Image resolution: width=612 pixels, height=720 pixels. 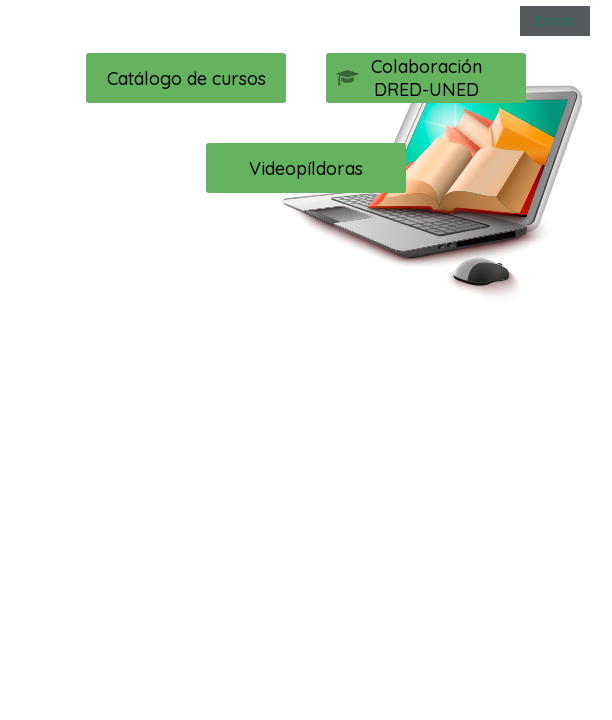 I want to click on Colaboración DRED-UNED, so click(x=409, y=78).